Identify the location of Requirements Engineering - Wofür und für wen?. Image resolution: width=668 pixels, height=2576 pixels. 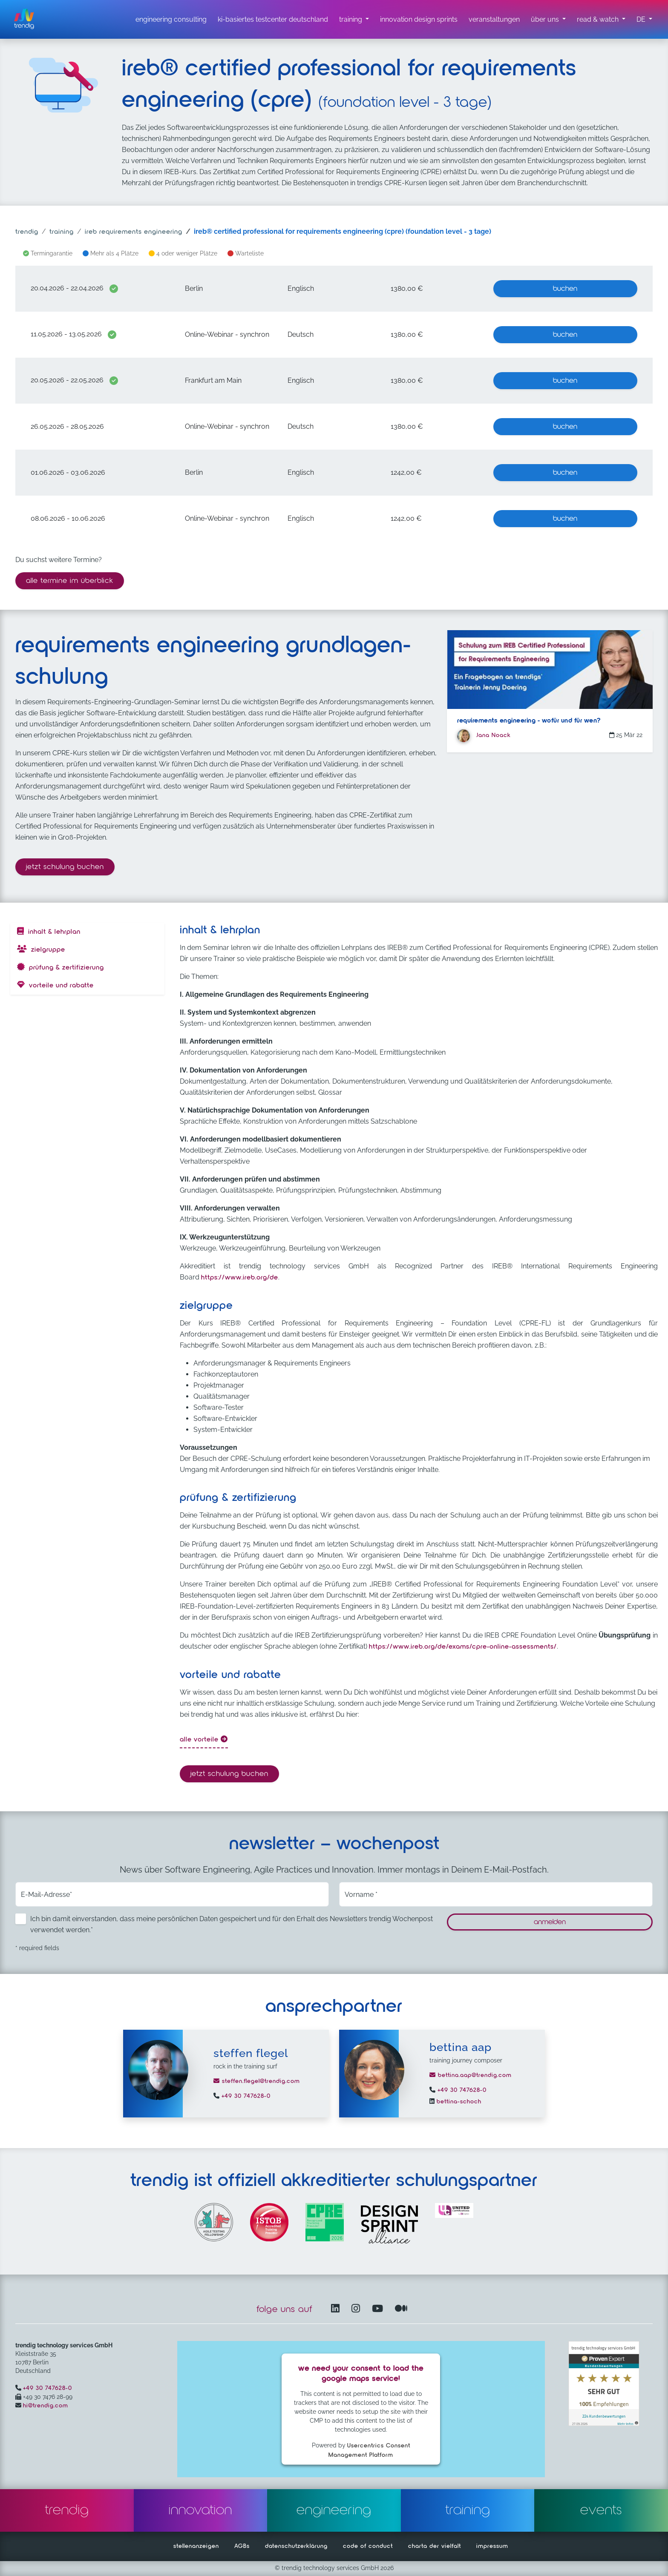
(529, 720).